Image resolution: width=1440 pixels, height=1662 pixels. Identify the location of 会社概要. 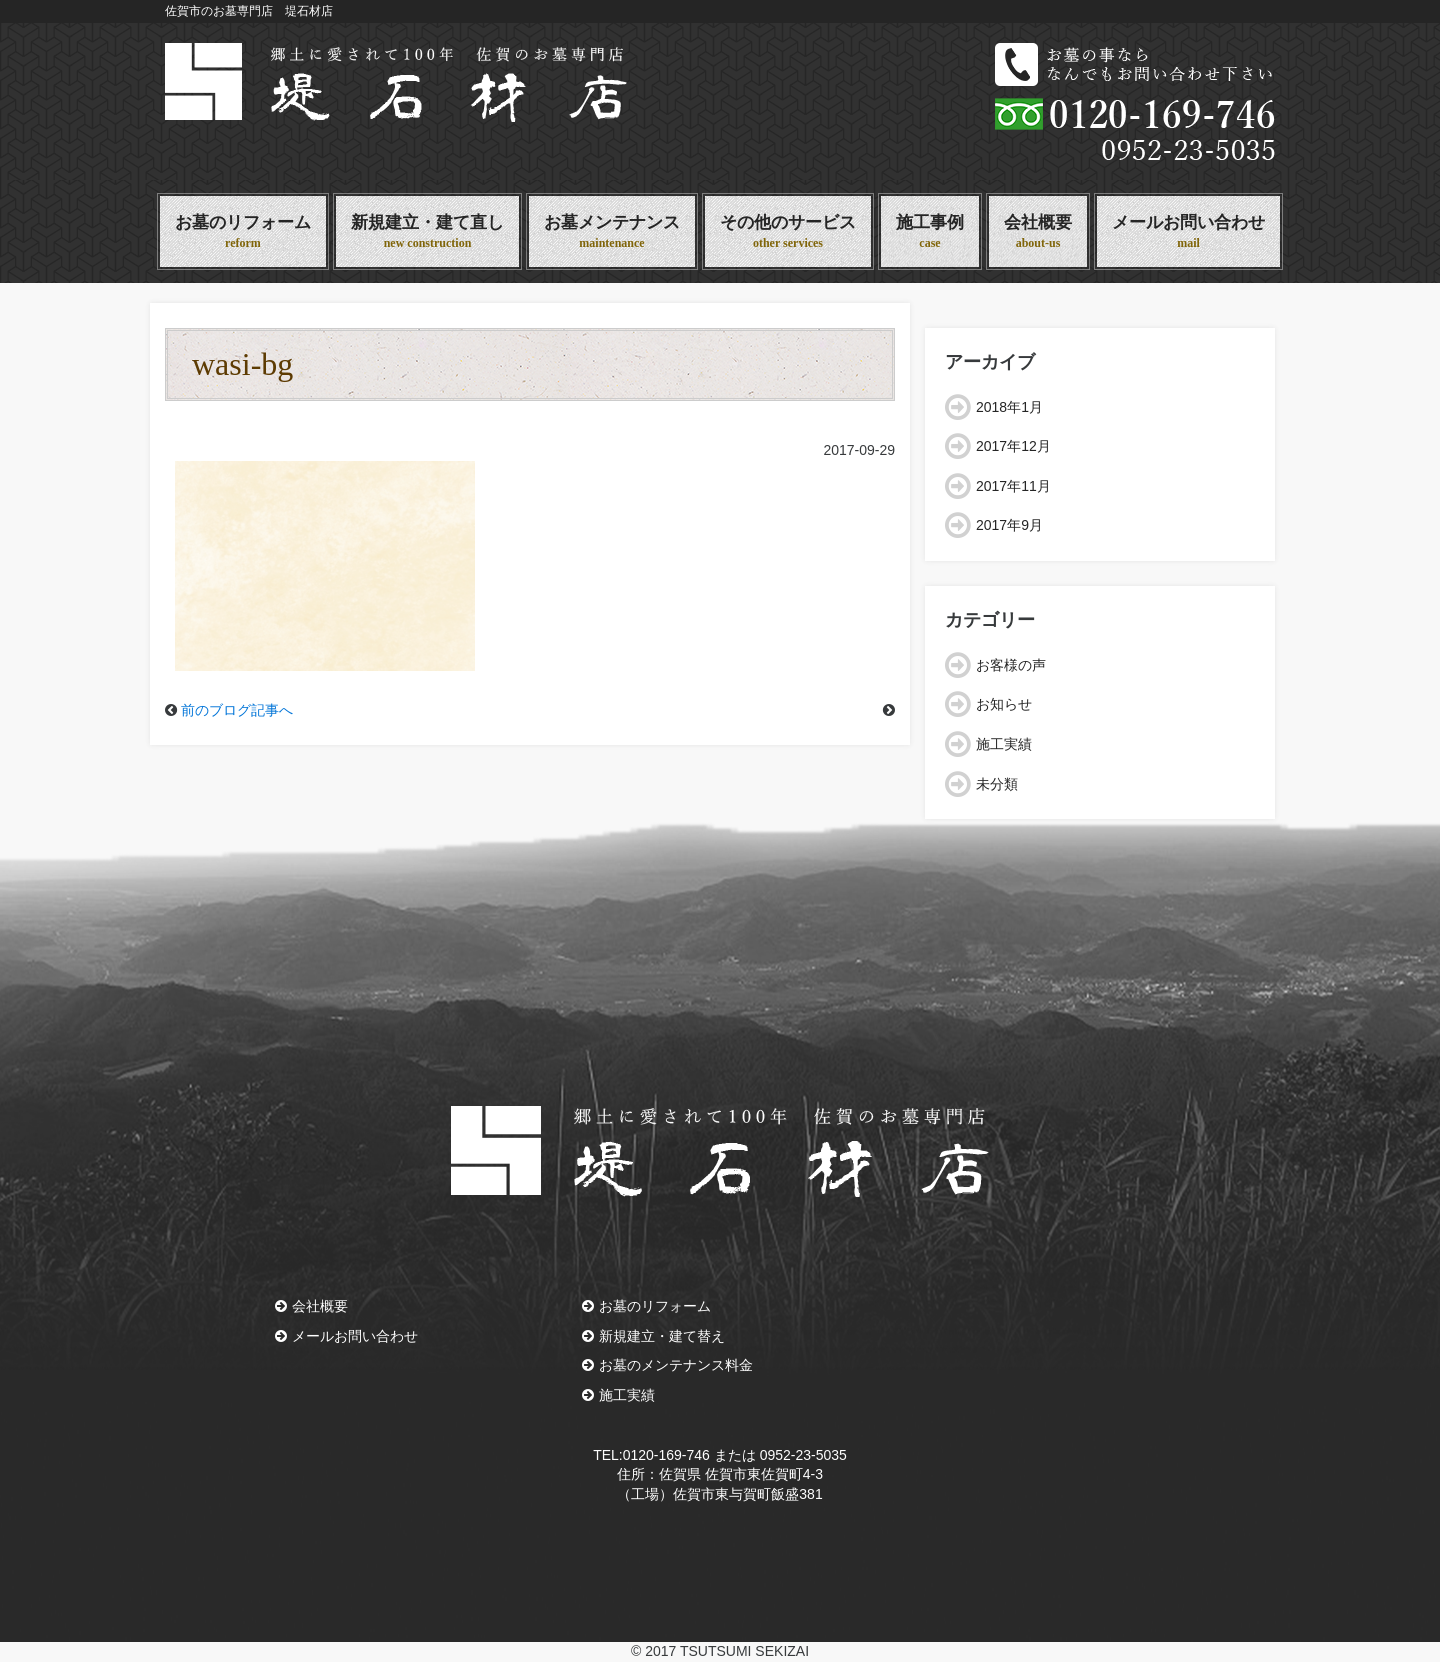
(1038, 232).